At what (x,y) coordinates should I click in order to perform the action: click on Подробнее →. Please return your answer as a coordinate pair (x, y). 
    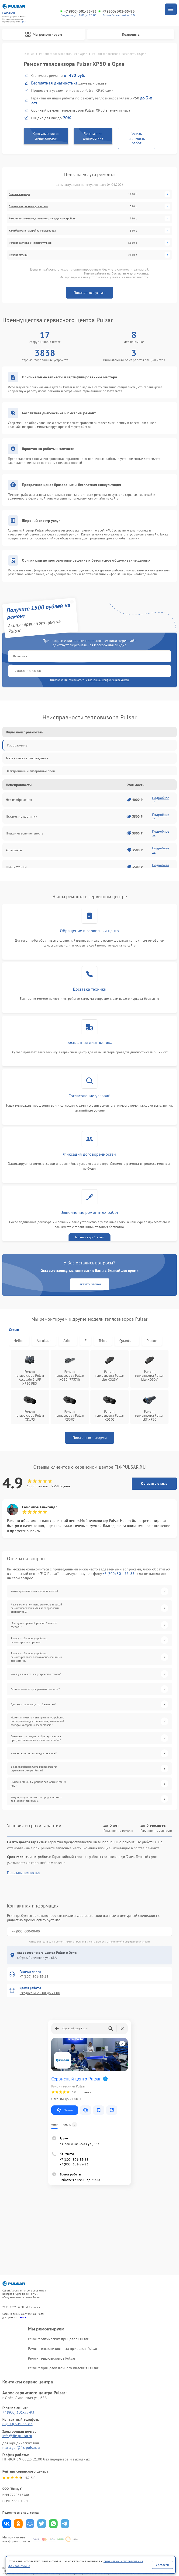
    Looking at the image, I should click on (160, 799).